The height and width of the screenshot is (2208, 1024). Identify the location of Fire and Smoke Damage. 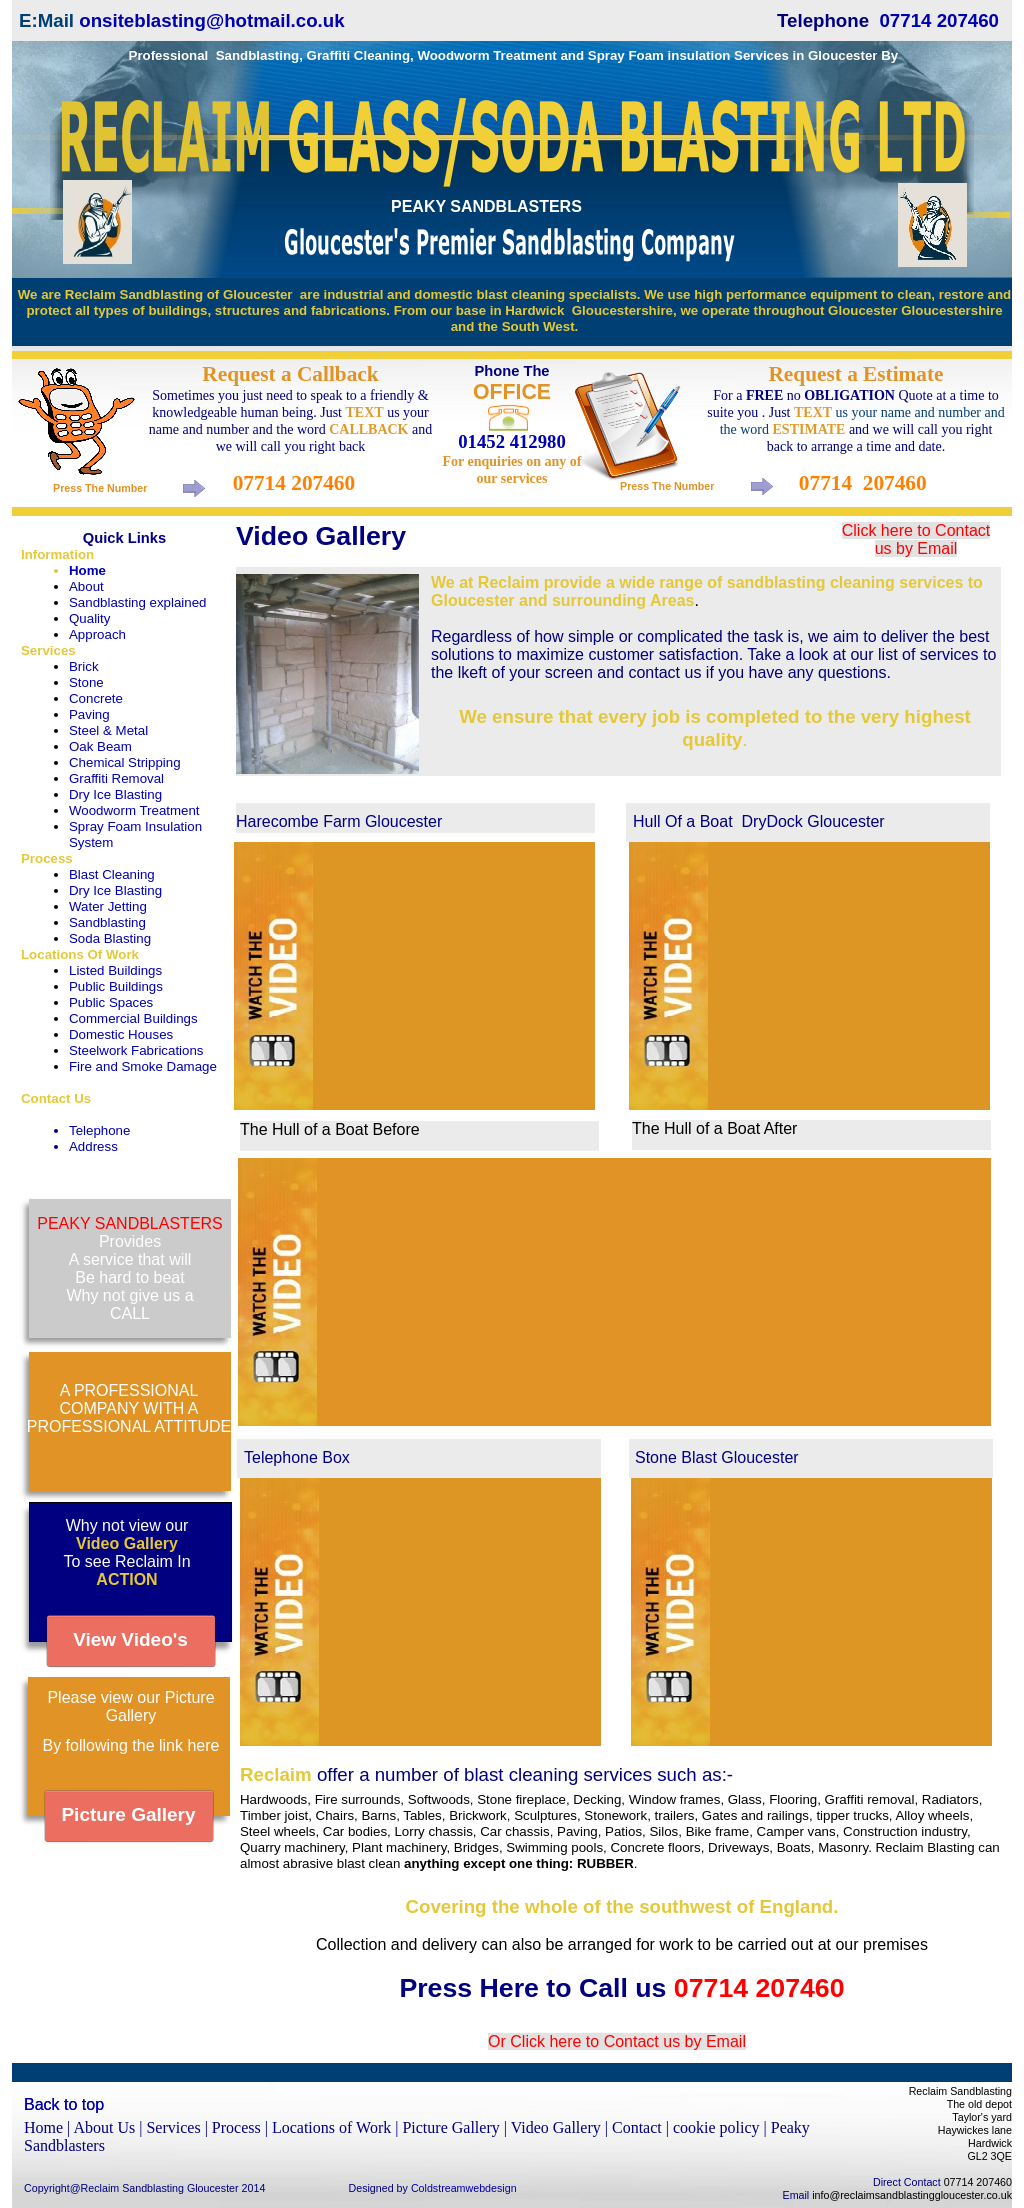
(143, 1066).